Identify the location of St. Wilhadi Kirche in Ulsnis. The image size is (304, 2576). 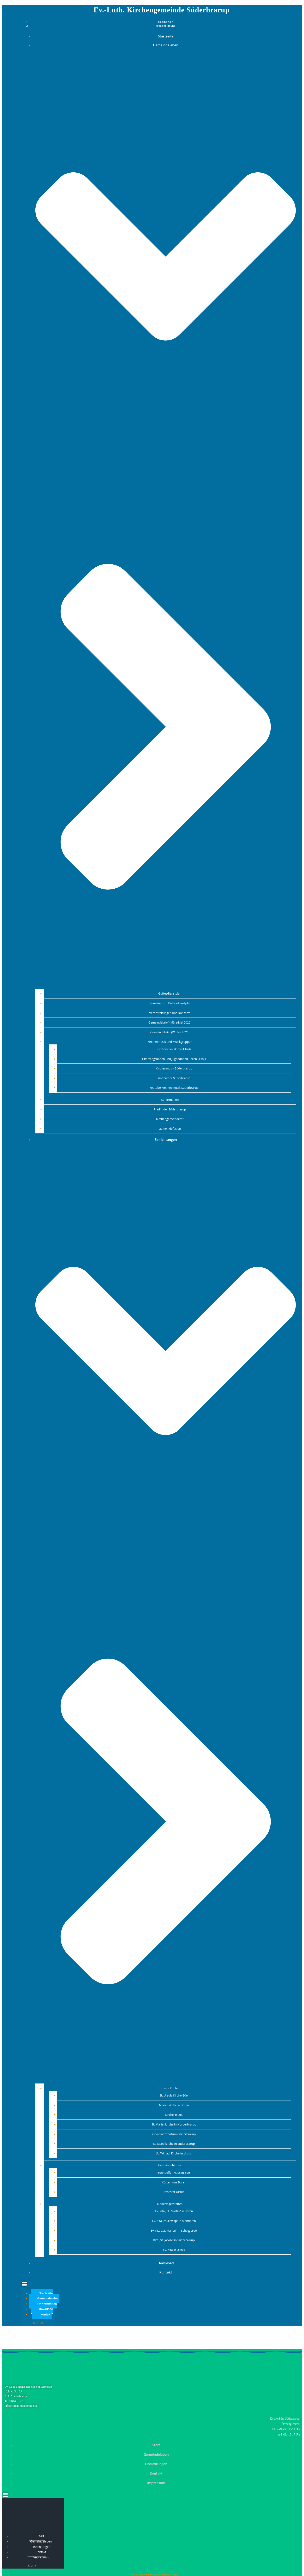
(174, 2151).